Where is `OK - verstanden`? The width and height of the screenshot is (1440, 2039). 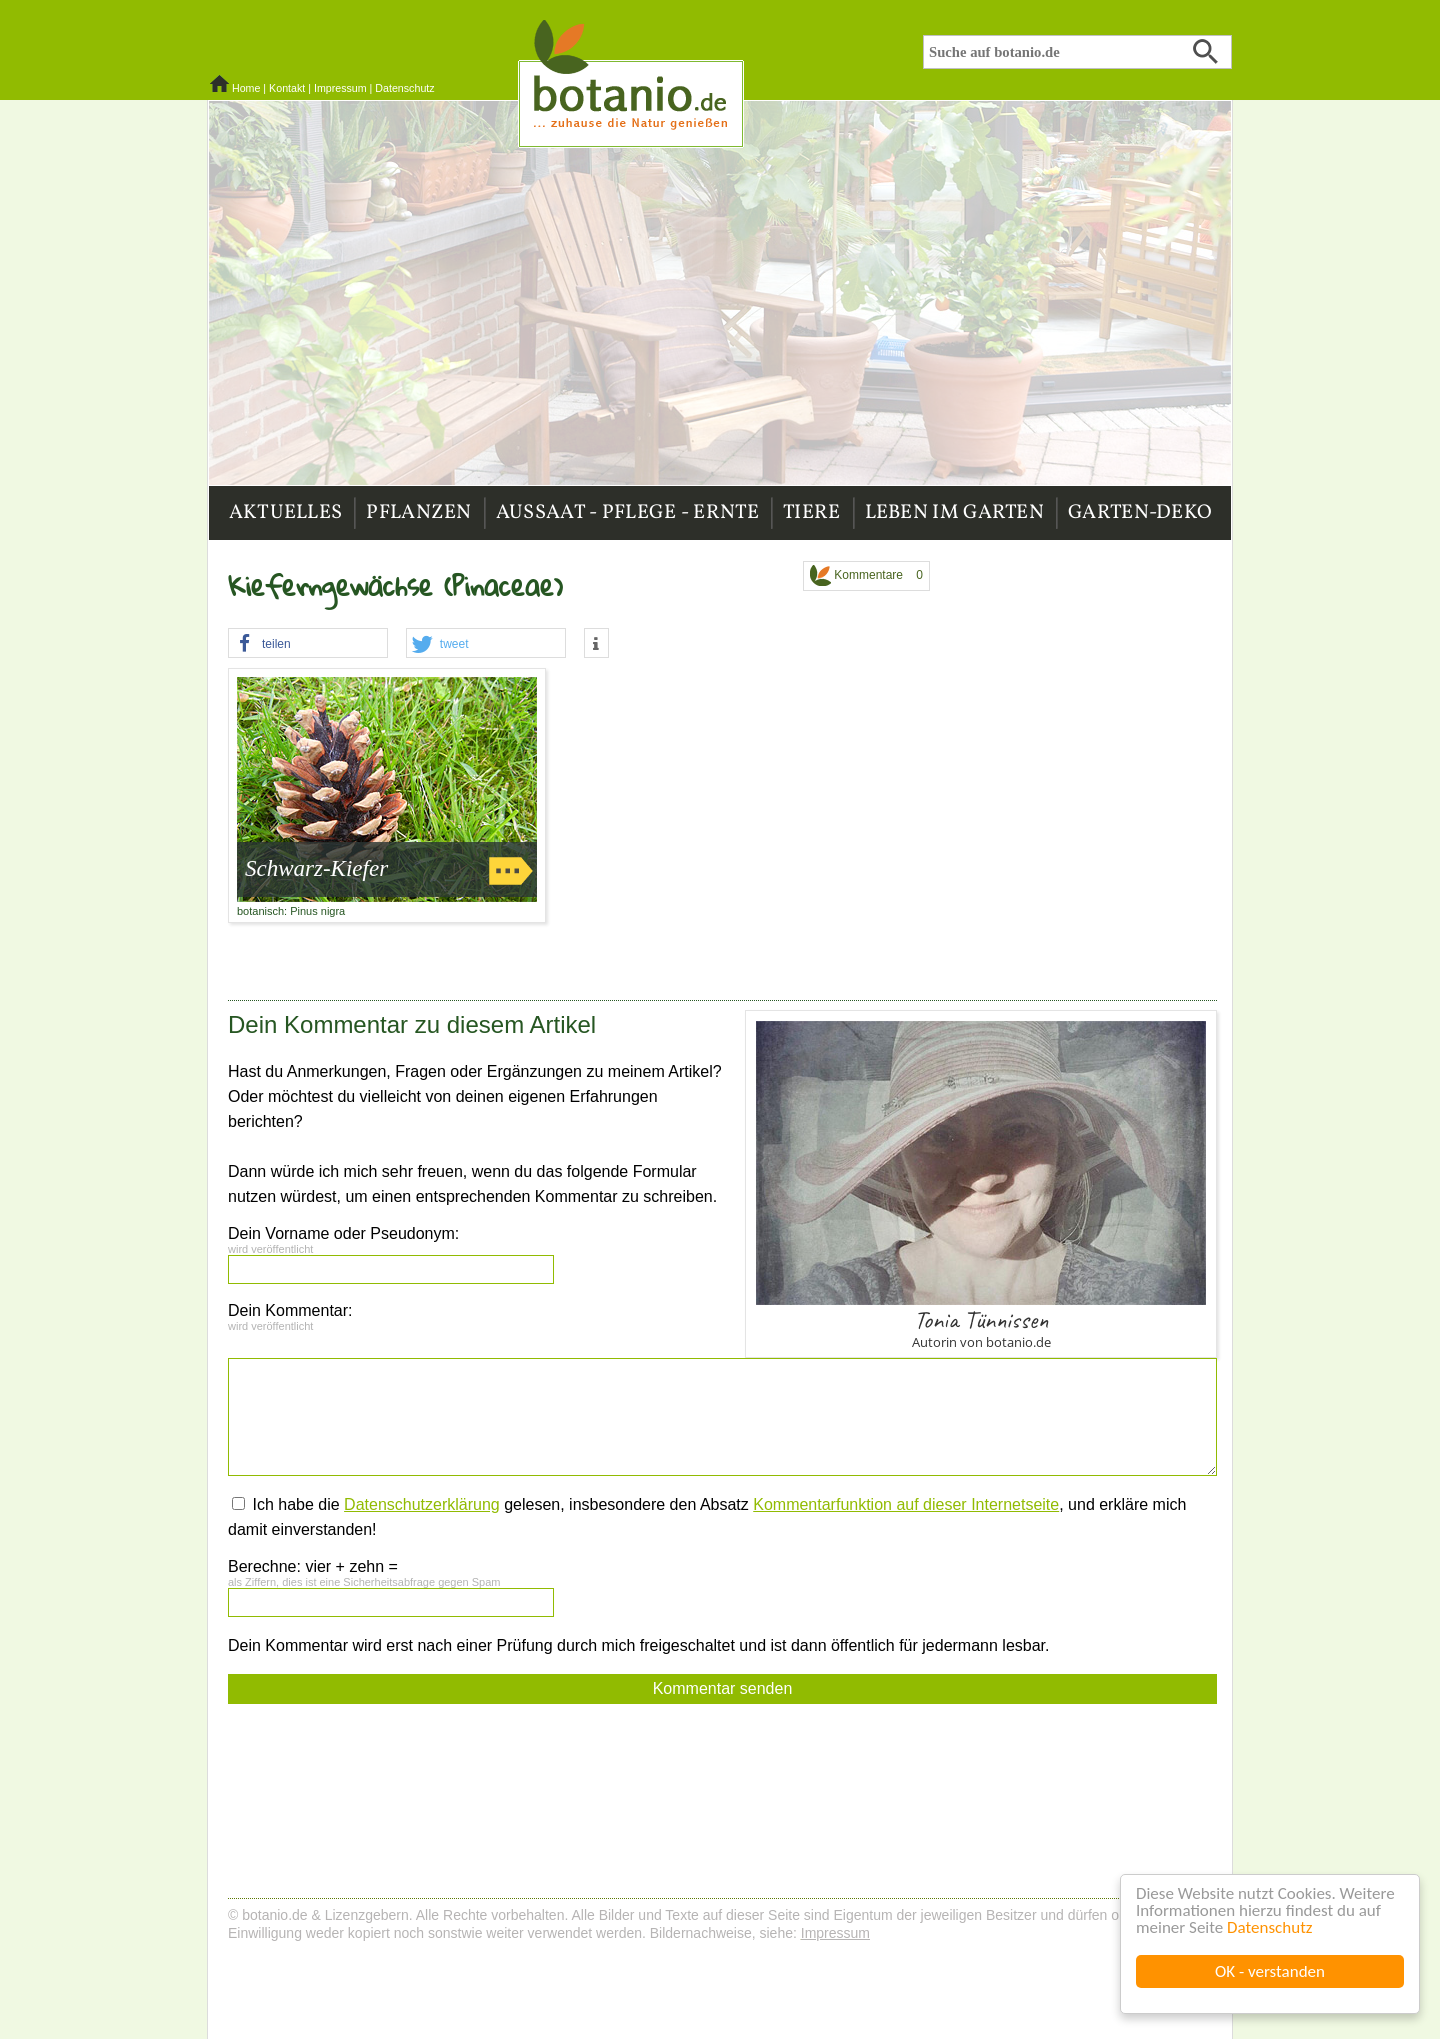
OK - verstanden is located at coordinates (1270, 1971).